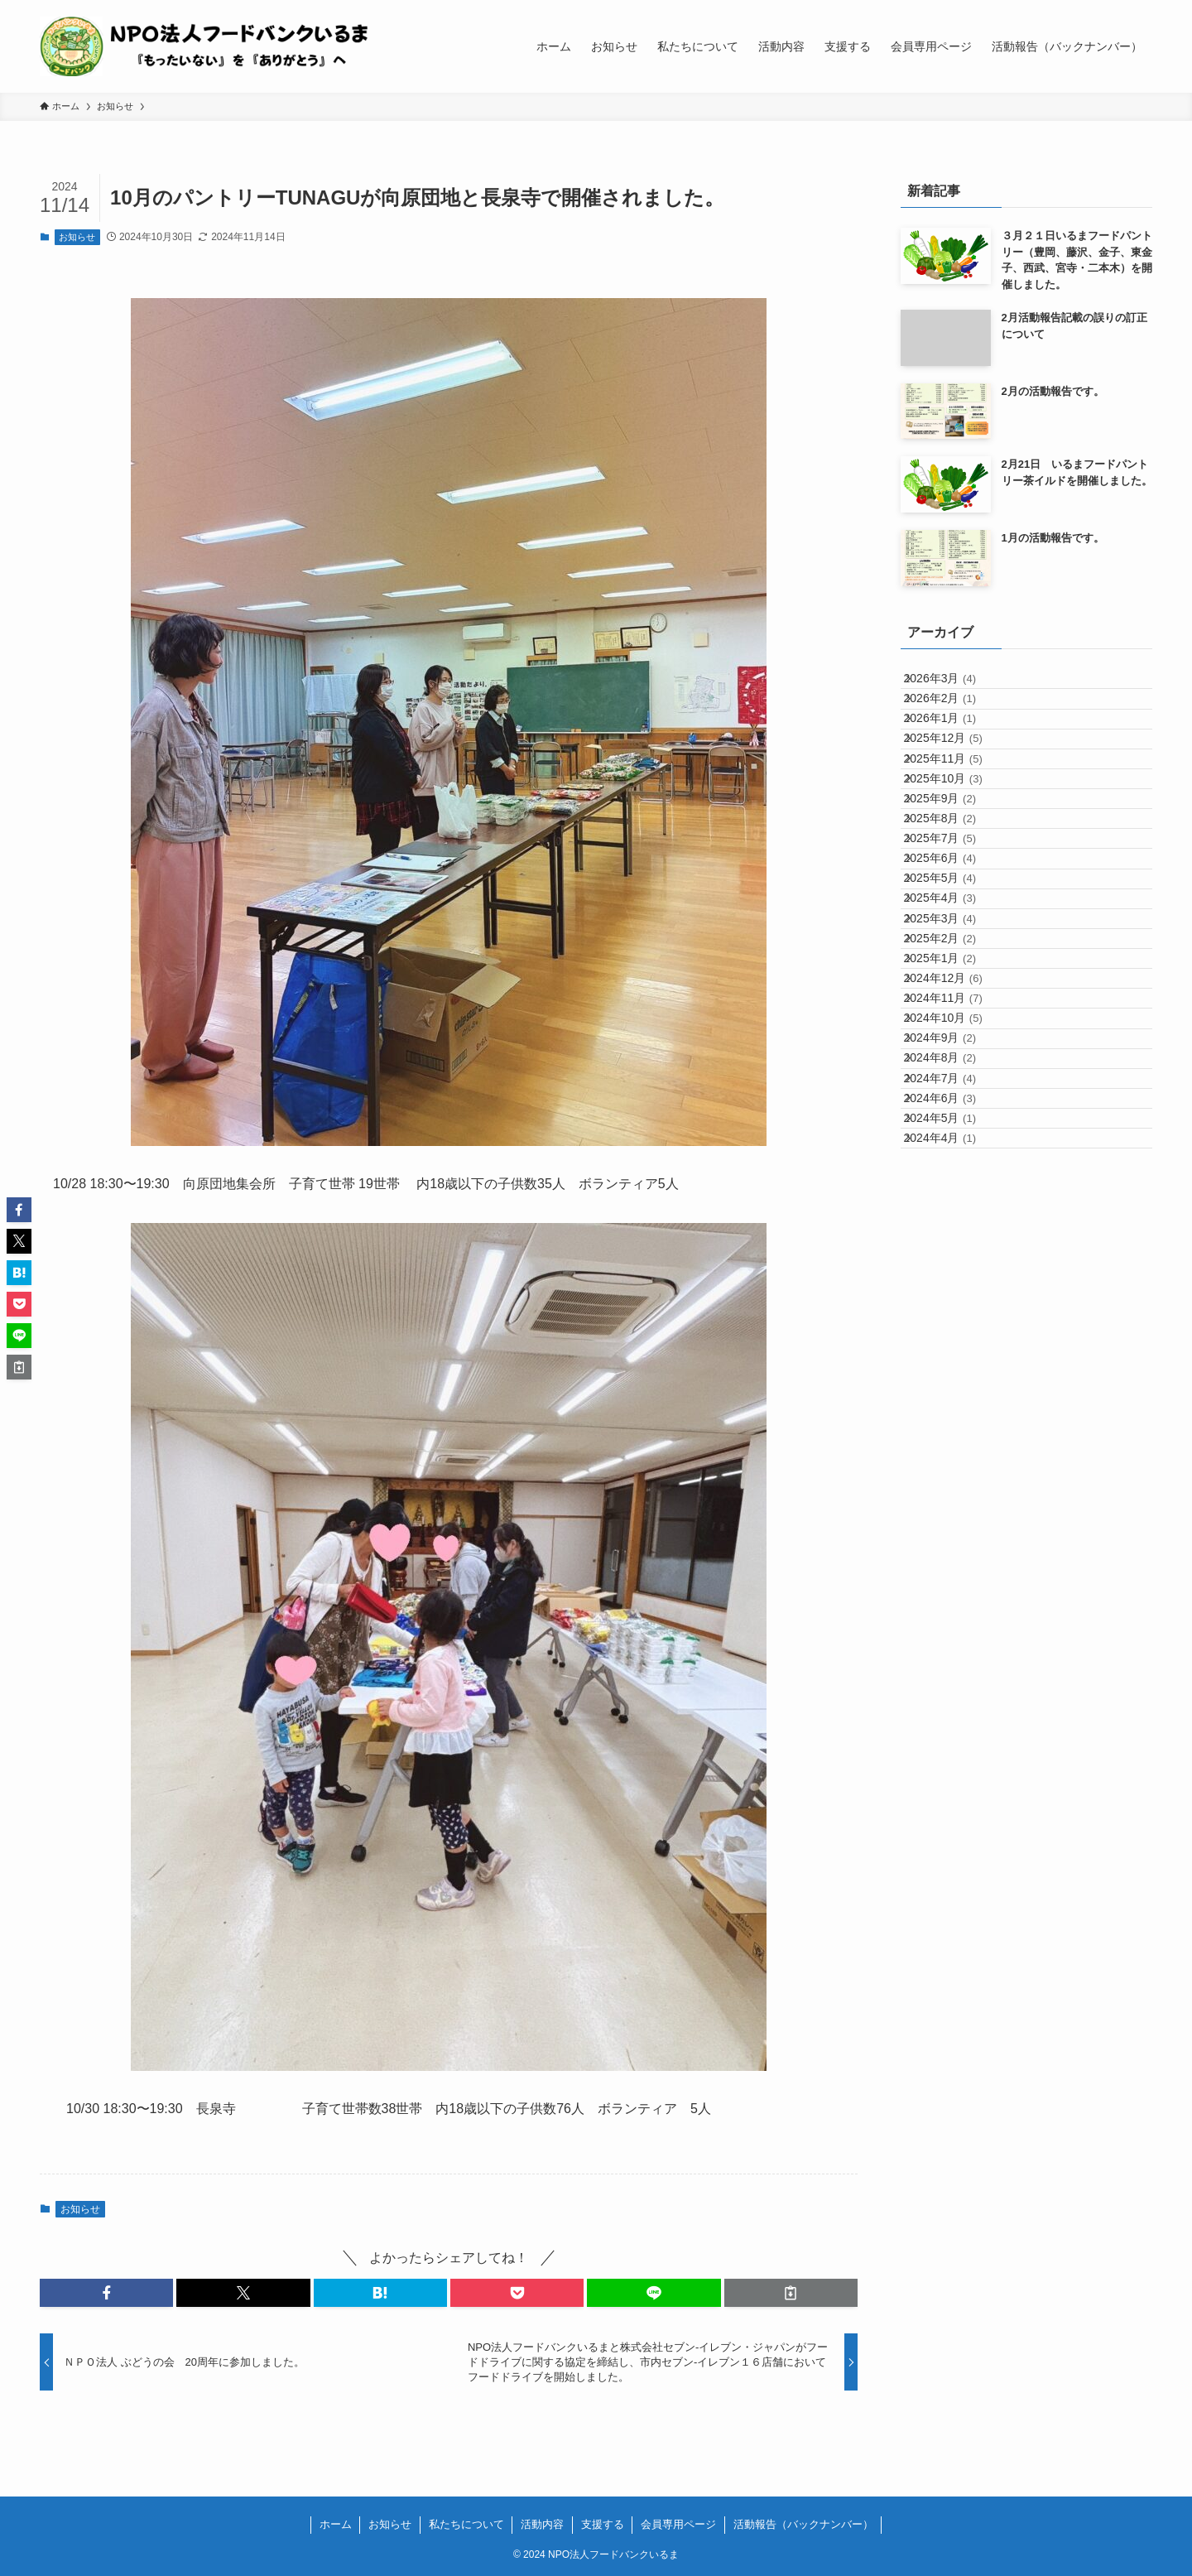 The height and width of the screenshot is (2576, 1192). What do you see at coordinates (954, 1339) in the screenshot?
I see `2024年8月` at bounding box center [954, 1339].